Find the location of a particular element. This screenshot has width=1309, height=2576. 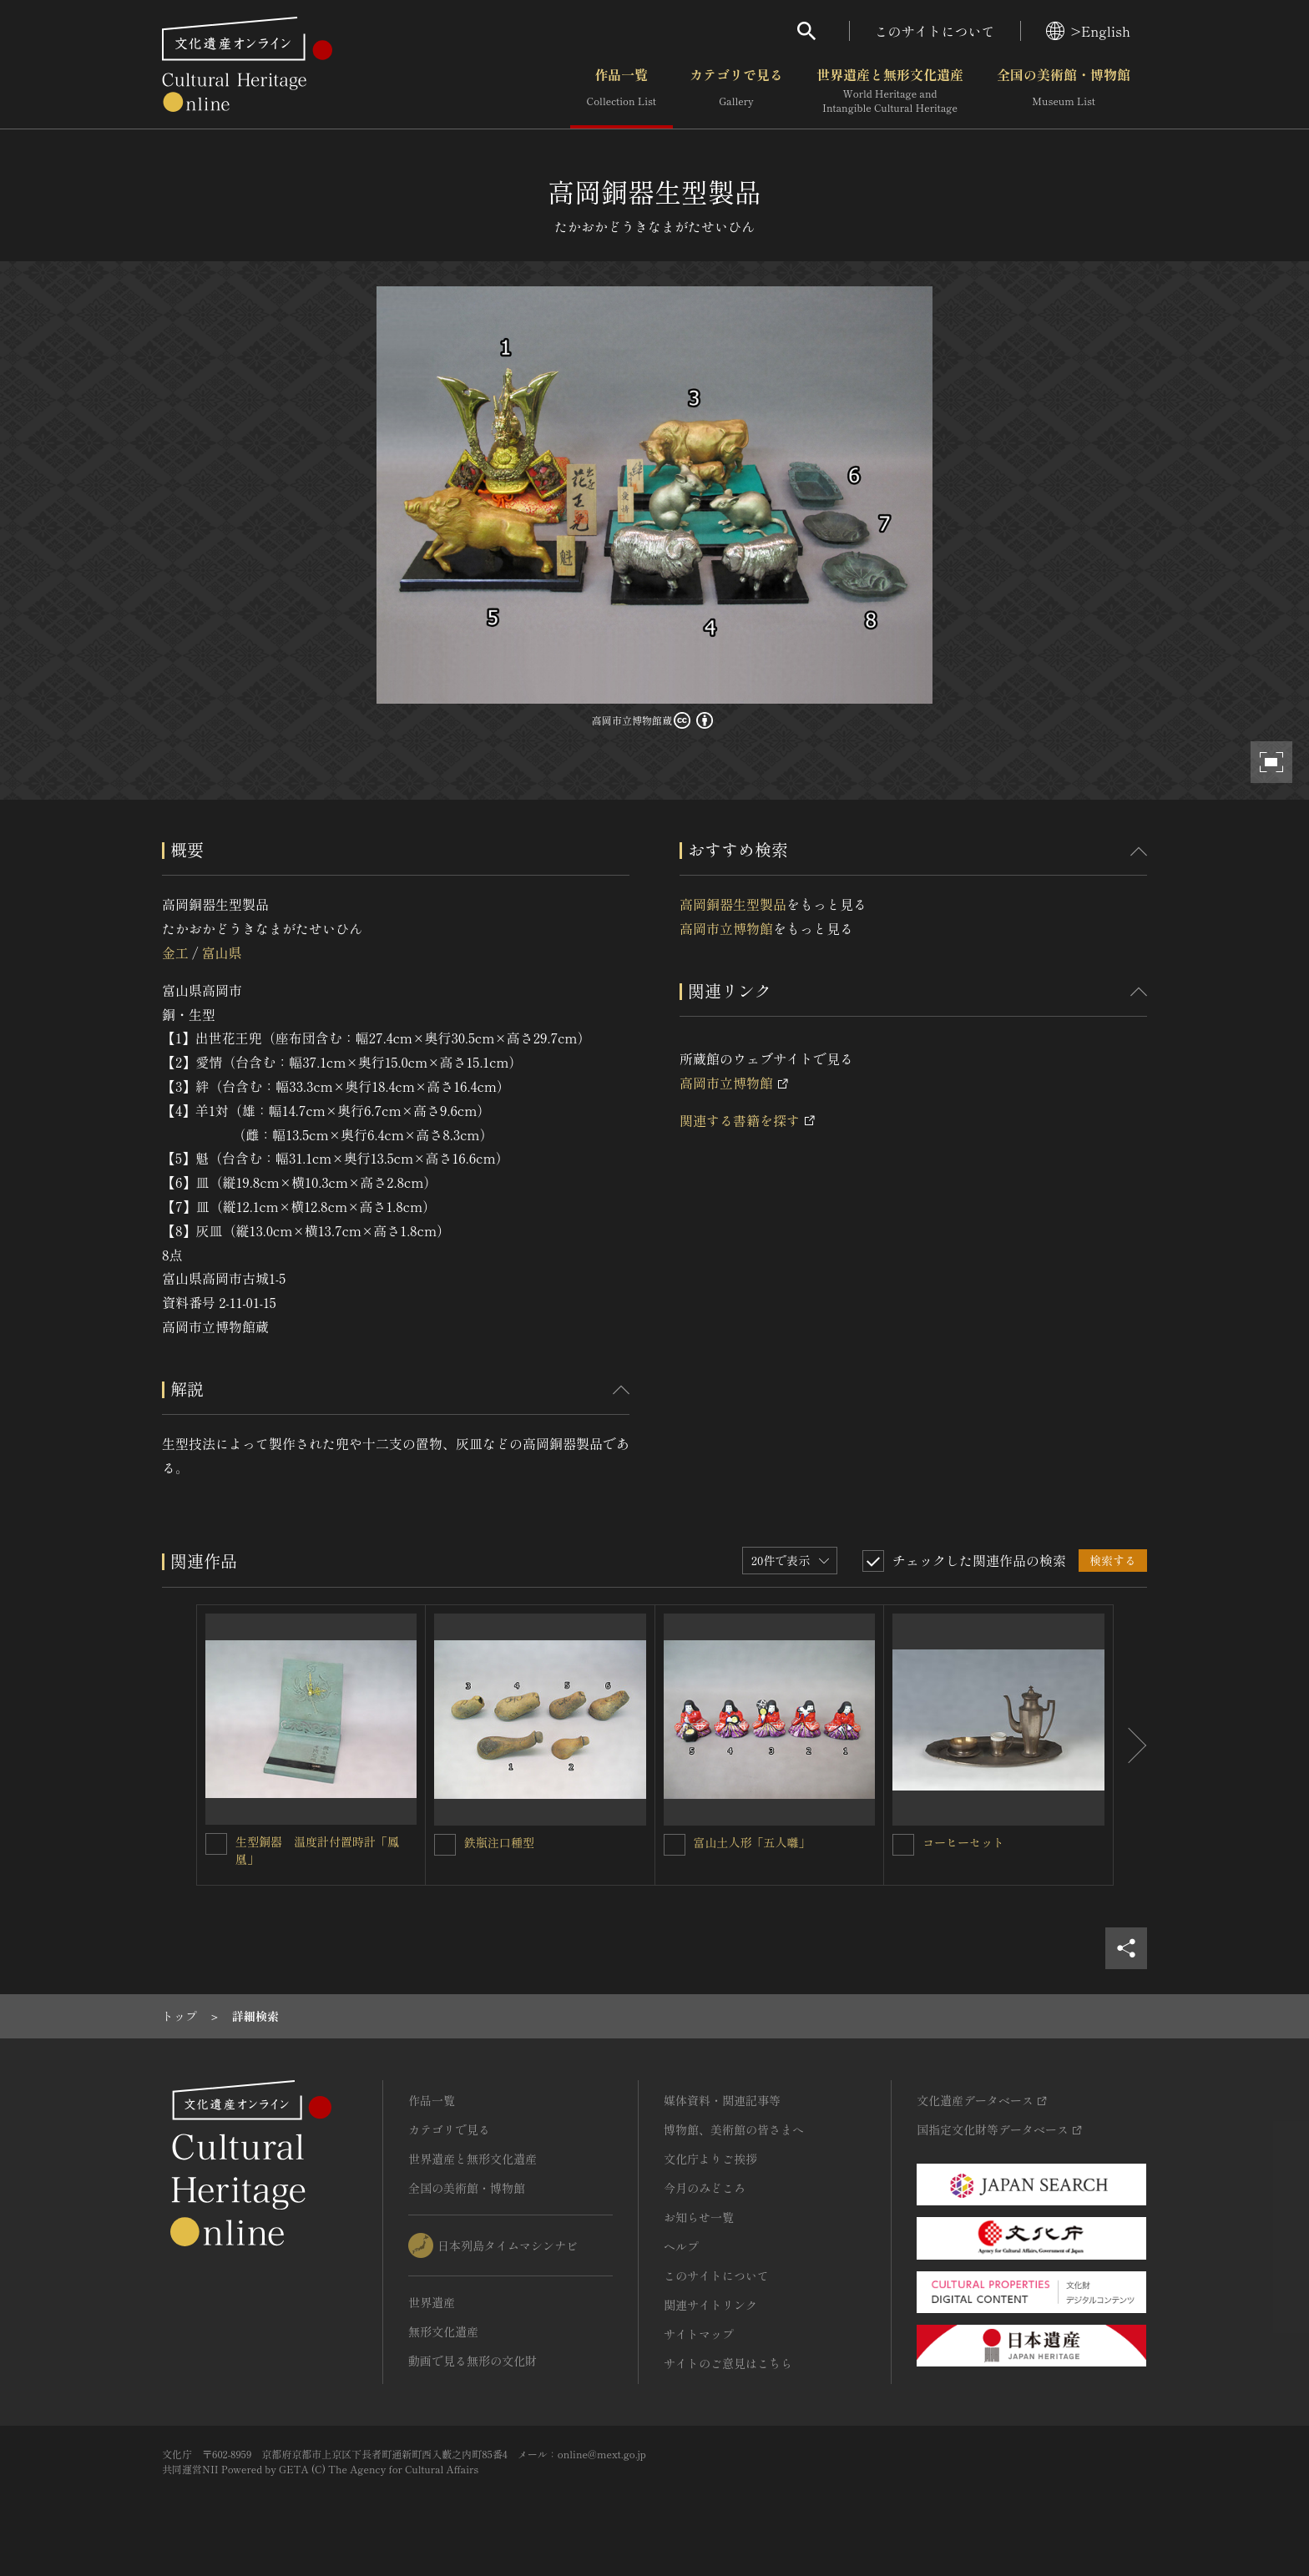

高岡銅器生型製品 is located at coordinates (733, 904).